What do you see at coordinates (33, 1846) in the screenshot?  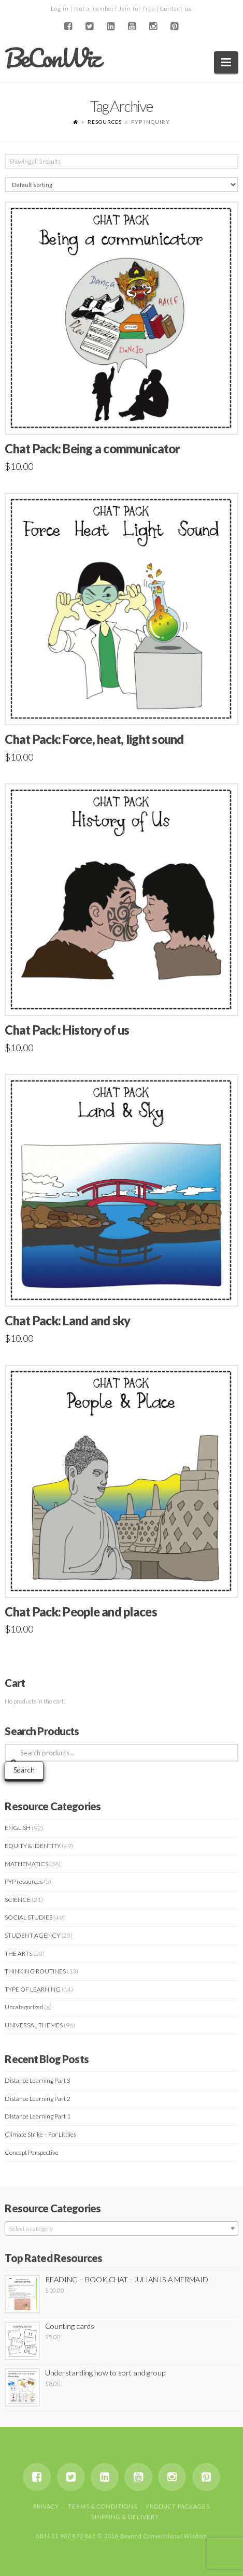 I see `EQUITY & IDENTITY` at bounding box center [33, 1846].